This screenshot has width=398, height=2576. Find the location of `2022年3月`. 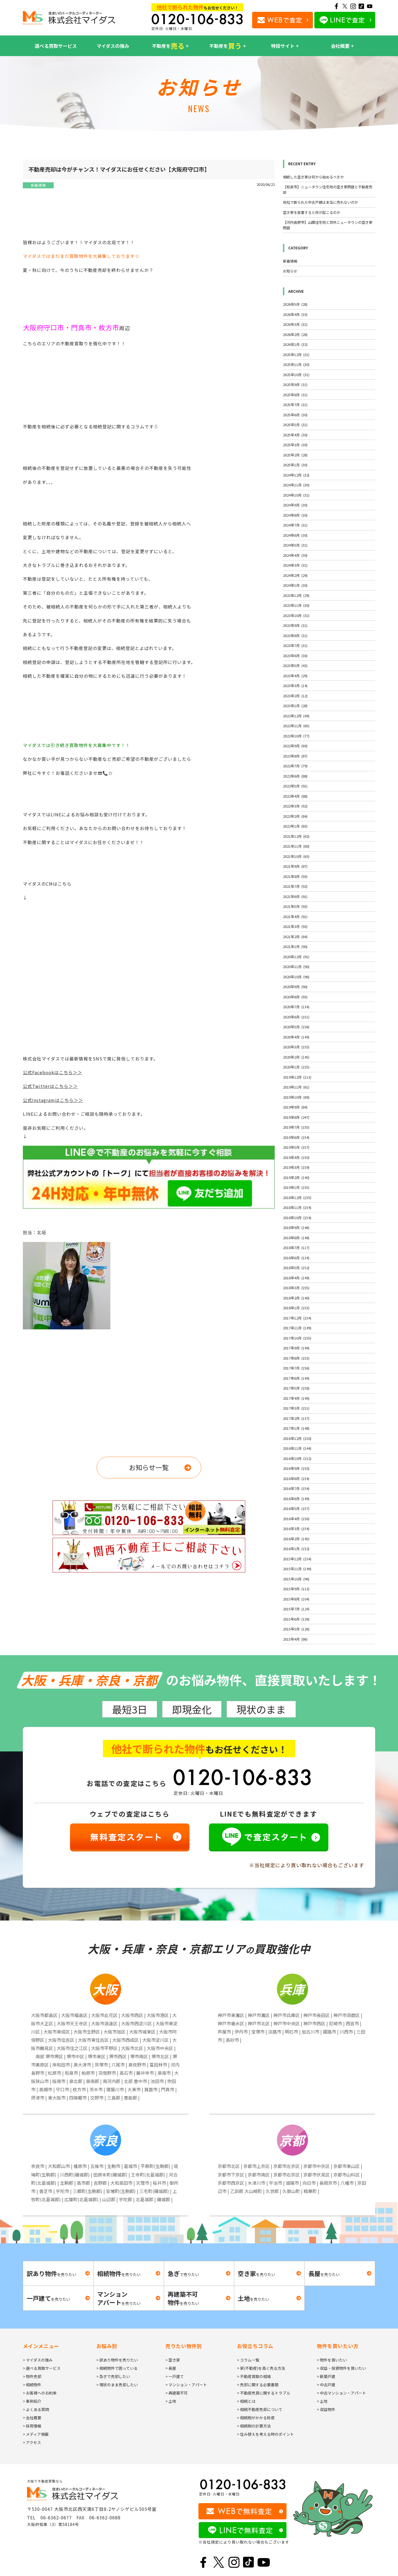

2022年3月 is located at coordinates (295, 806).